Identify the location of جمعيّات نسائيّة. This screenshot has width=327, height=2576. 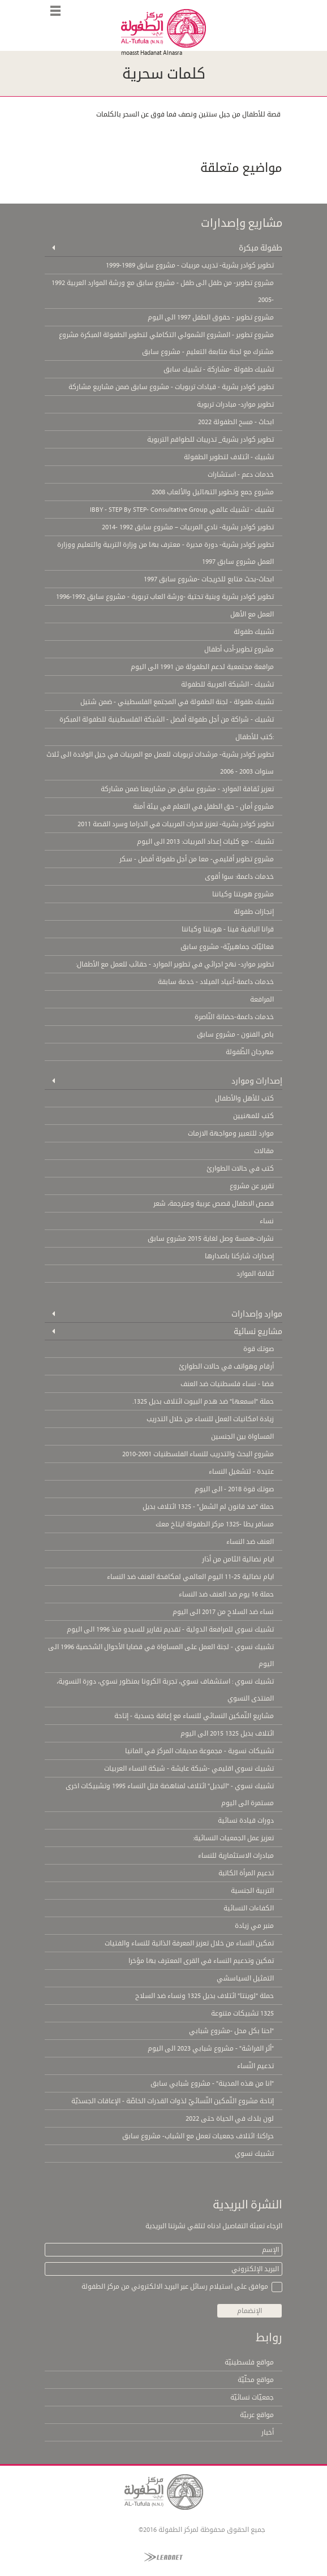
(252, 2397).